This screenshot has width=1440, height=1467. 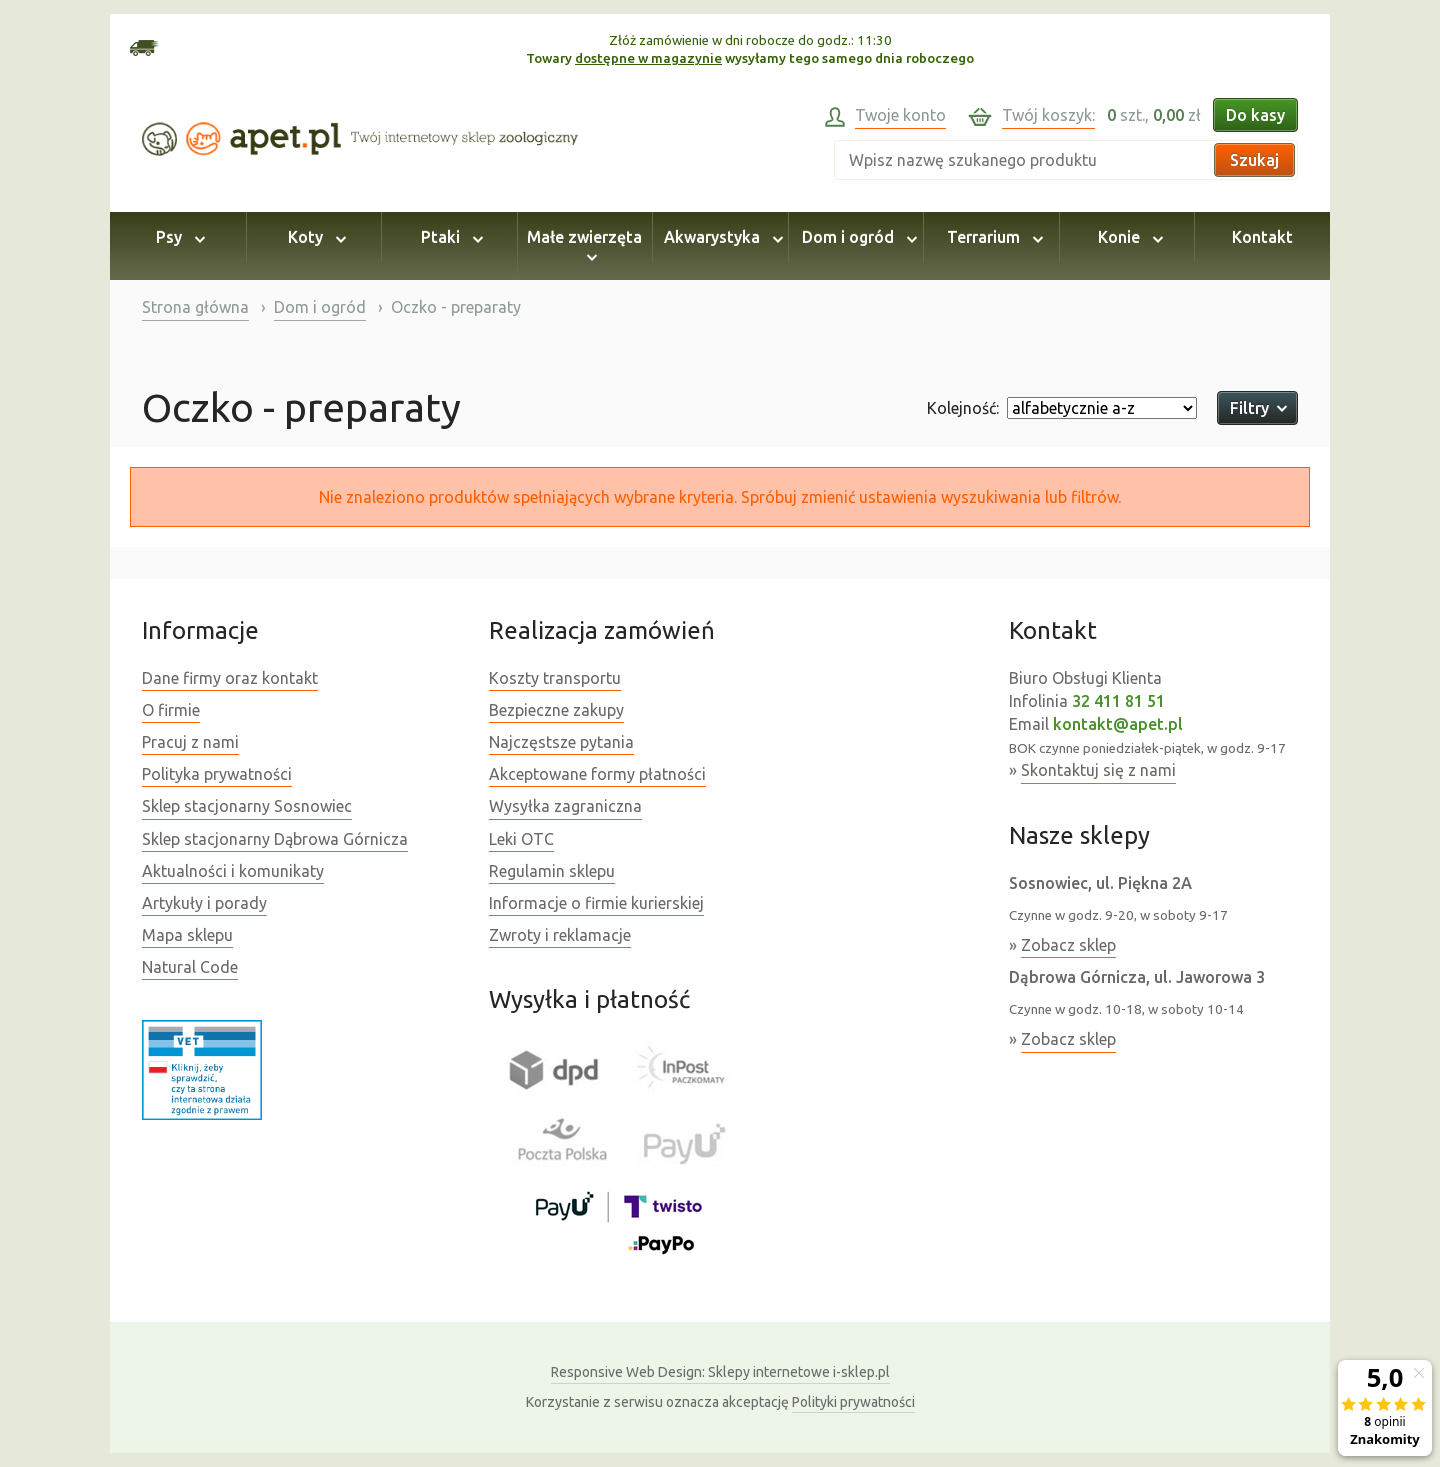 What do you see at coordinates (856, 237) in the screenshot?
I see `Dom i ogród` at bounding box center [856, 237].